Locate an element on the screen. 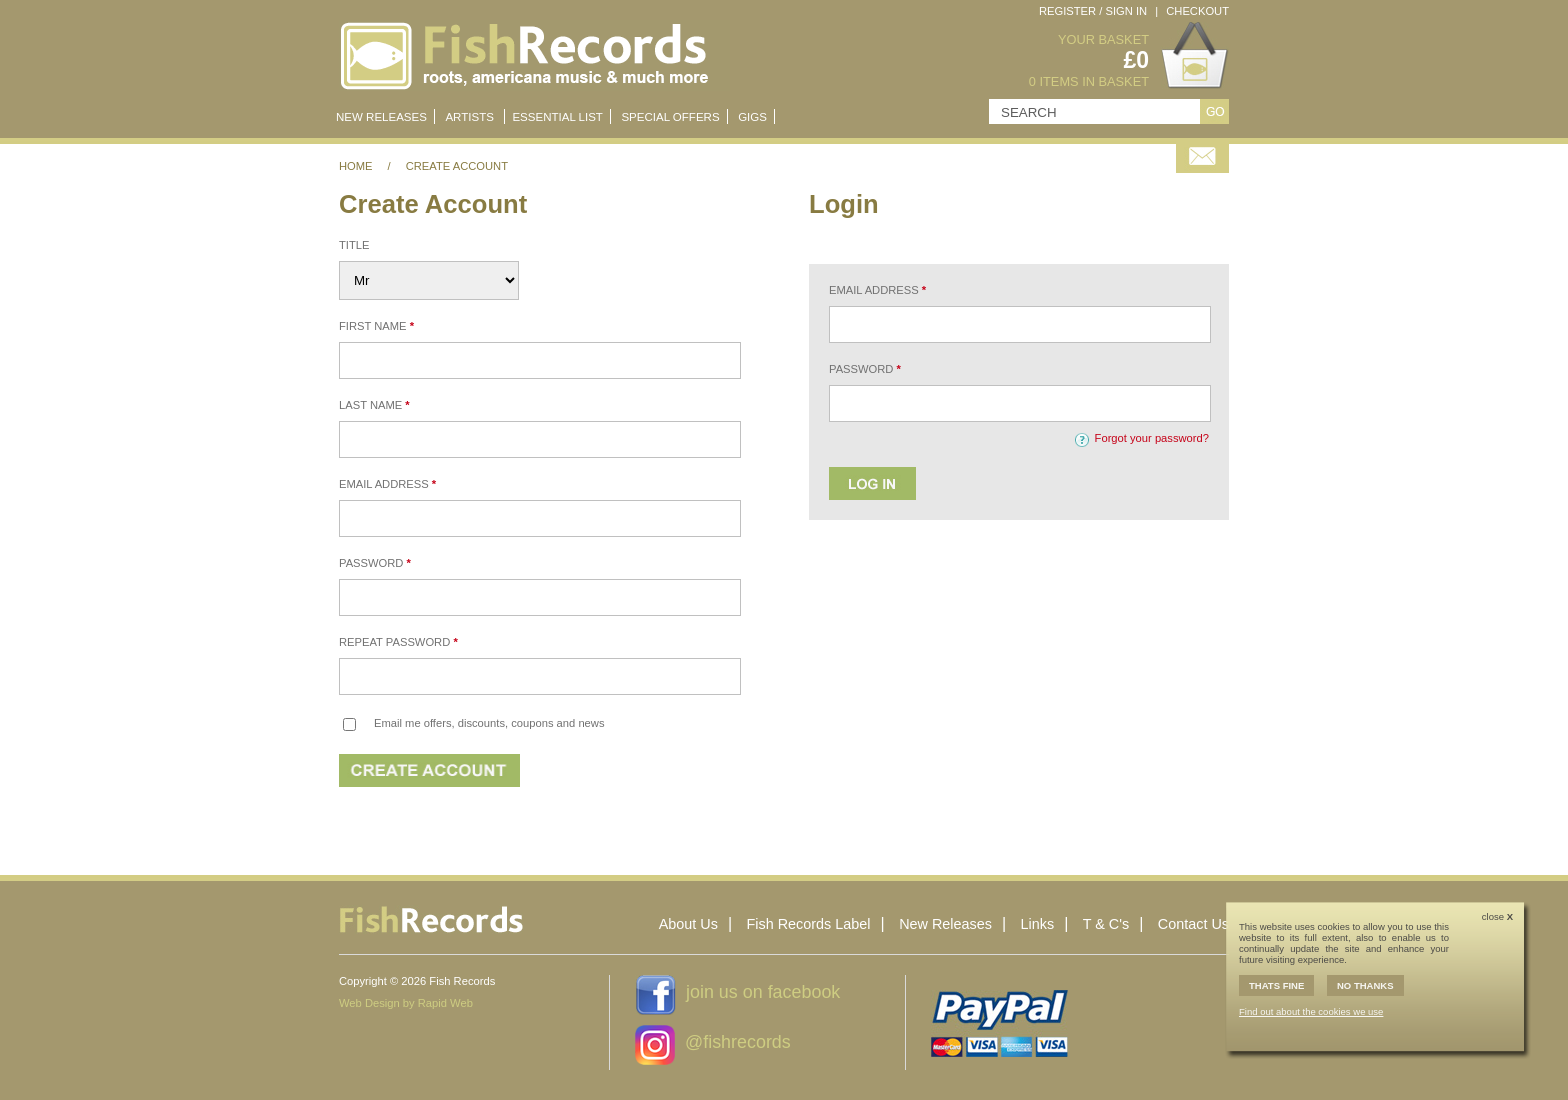  Password is located at coordinates (375, 563).